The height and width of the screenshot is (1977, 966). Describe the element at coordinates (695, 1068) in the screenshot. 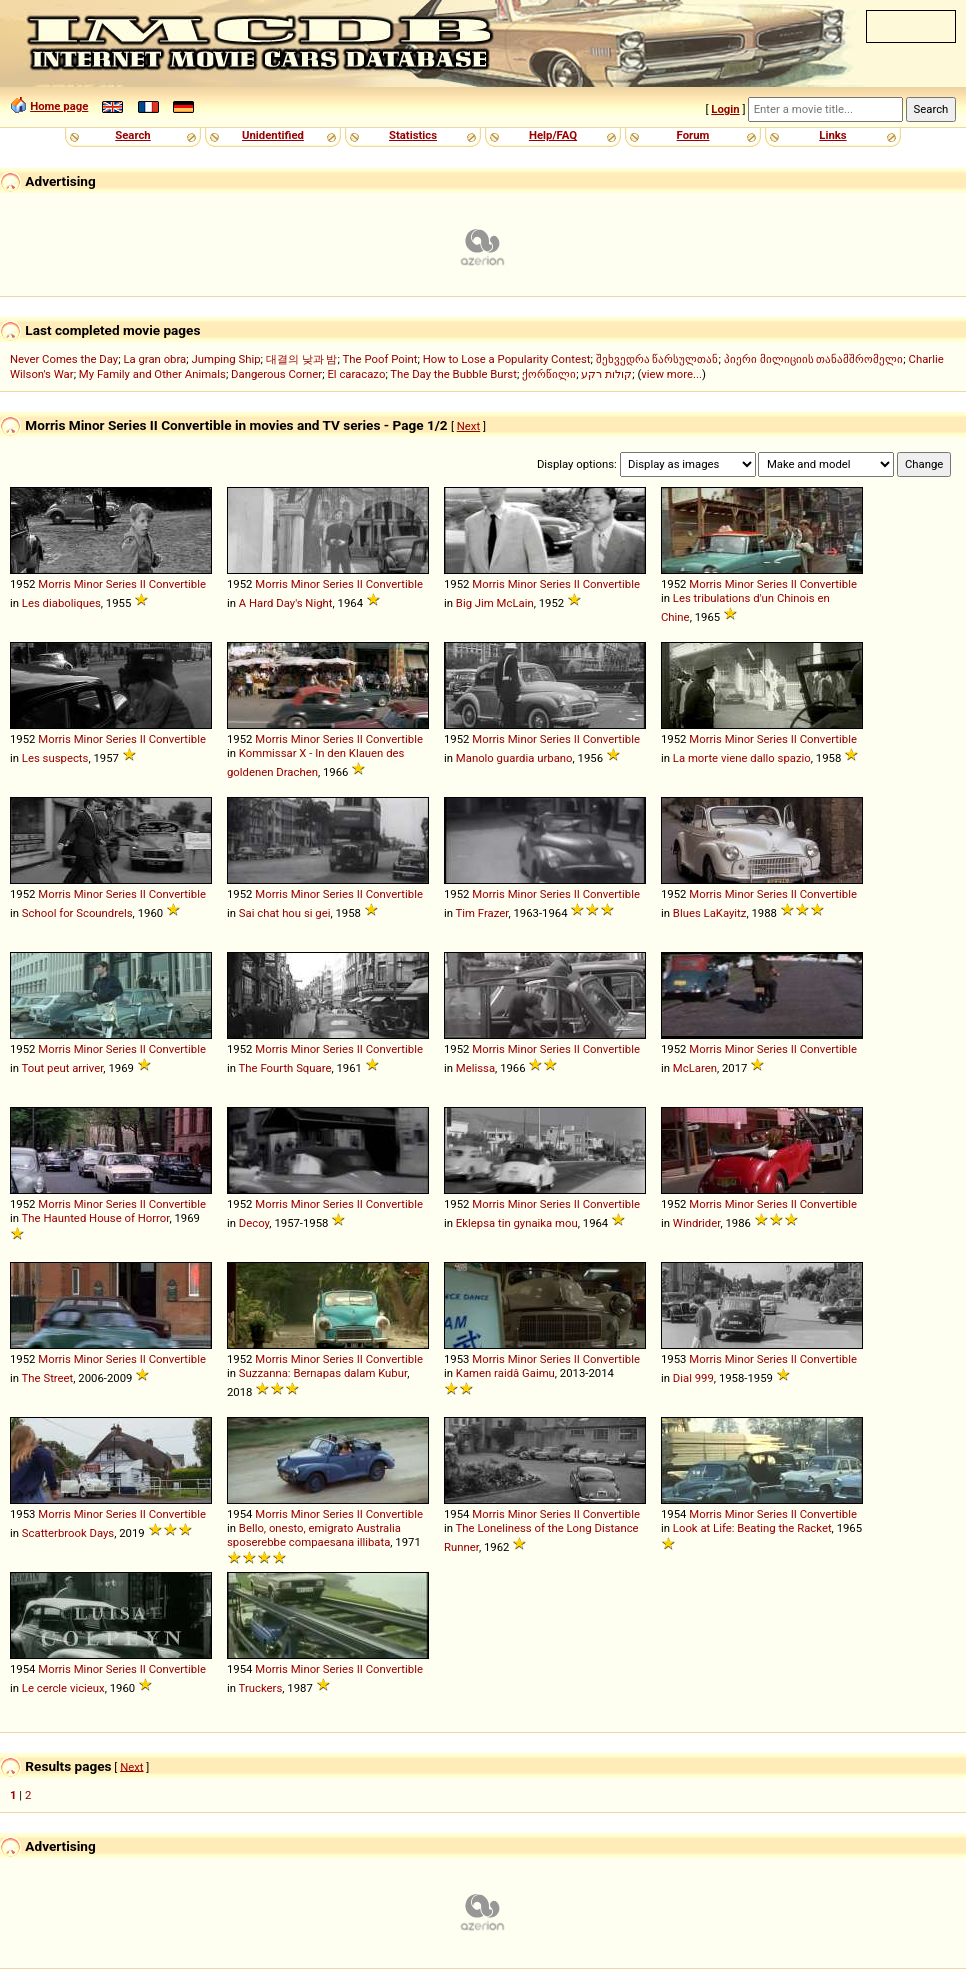

I see `McLaren` at that location.